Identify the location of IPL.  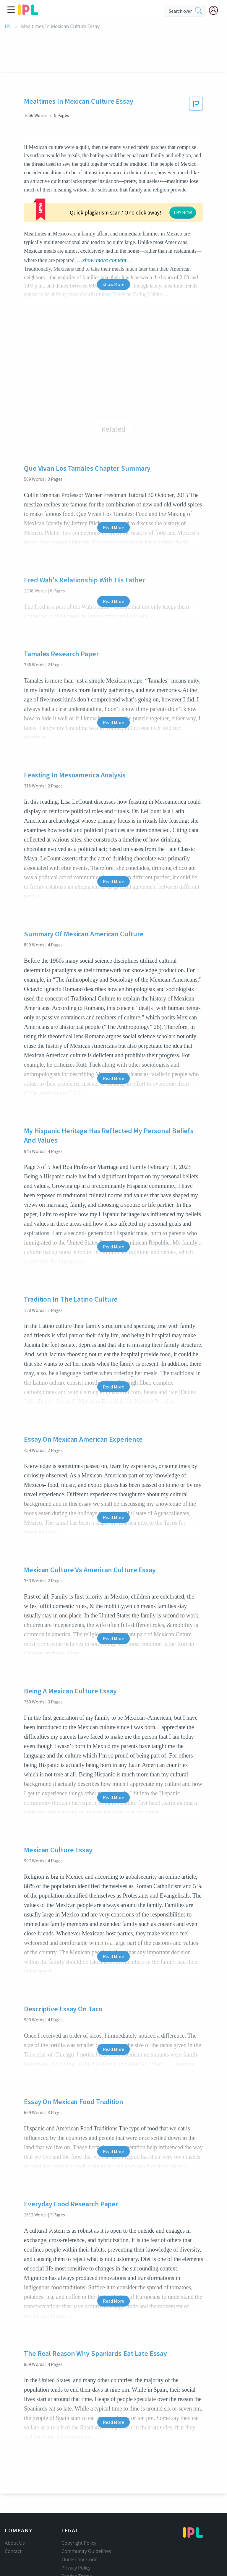
(8, 26).